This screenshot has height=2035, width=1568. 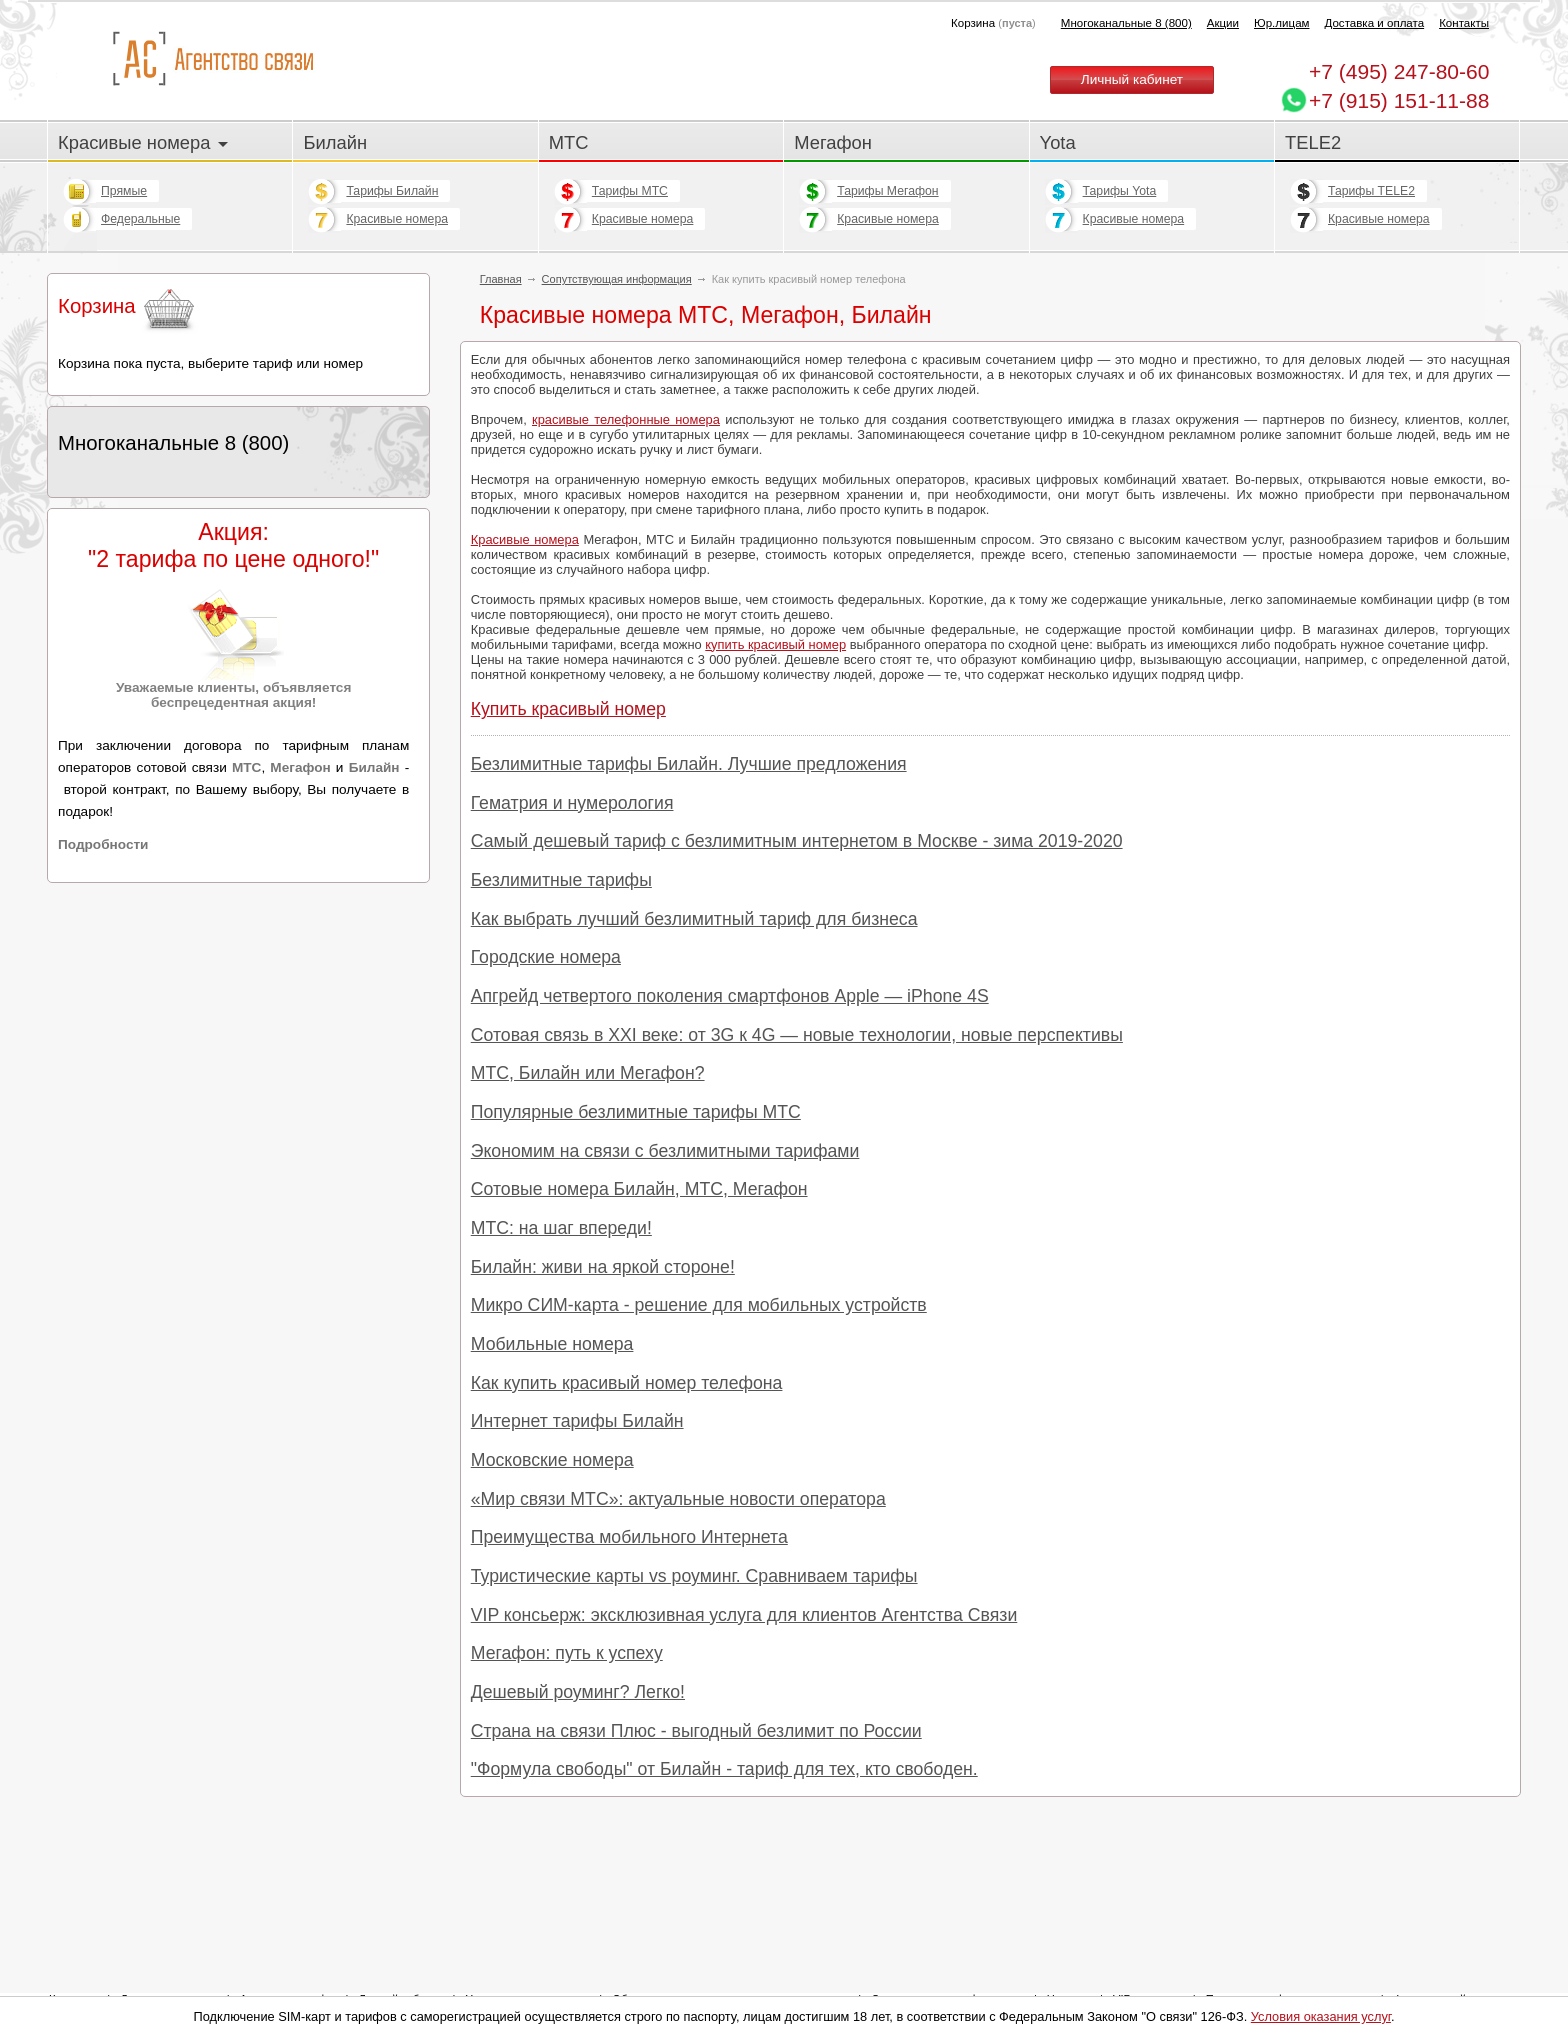 What do you see at coordinates (665, 1151) in the screenshot?
I see `Экономим на связи с безлимитными тарифами` at bounding box center [665, 1151].